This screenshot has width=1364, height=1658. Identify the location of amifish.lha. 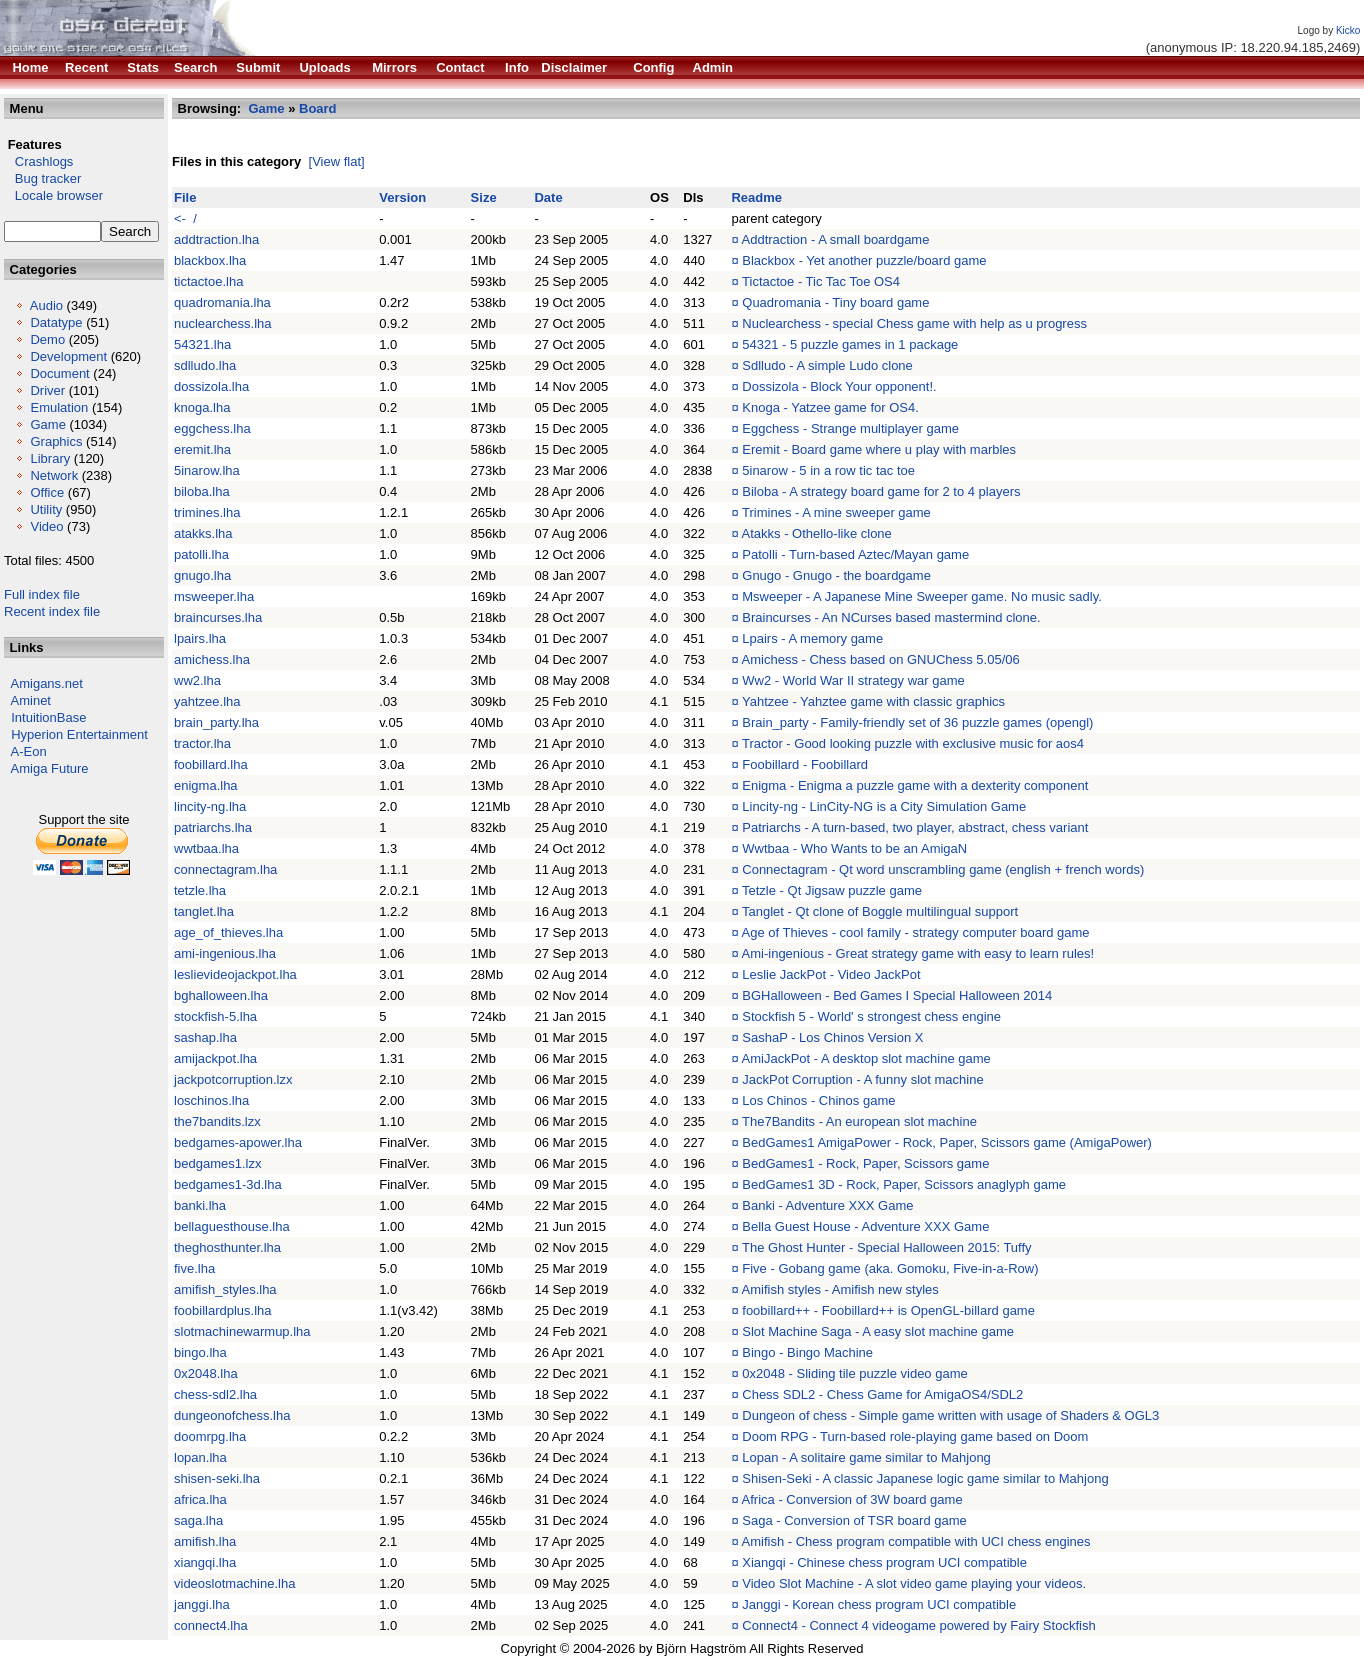
(205, 1541).